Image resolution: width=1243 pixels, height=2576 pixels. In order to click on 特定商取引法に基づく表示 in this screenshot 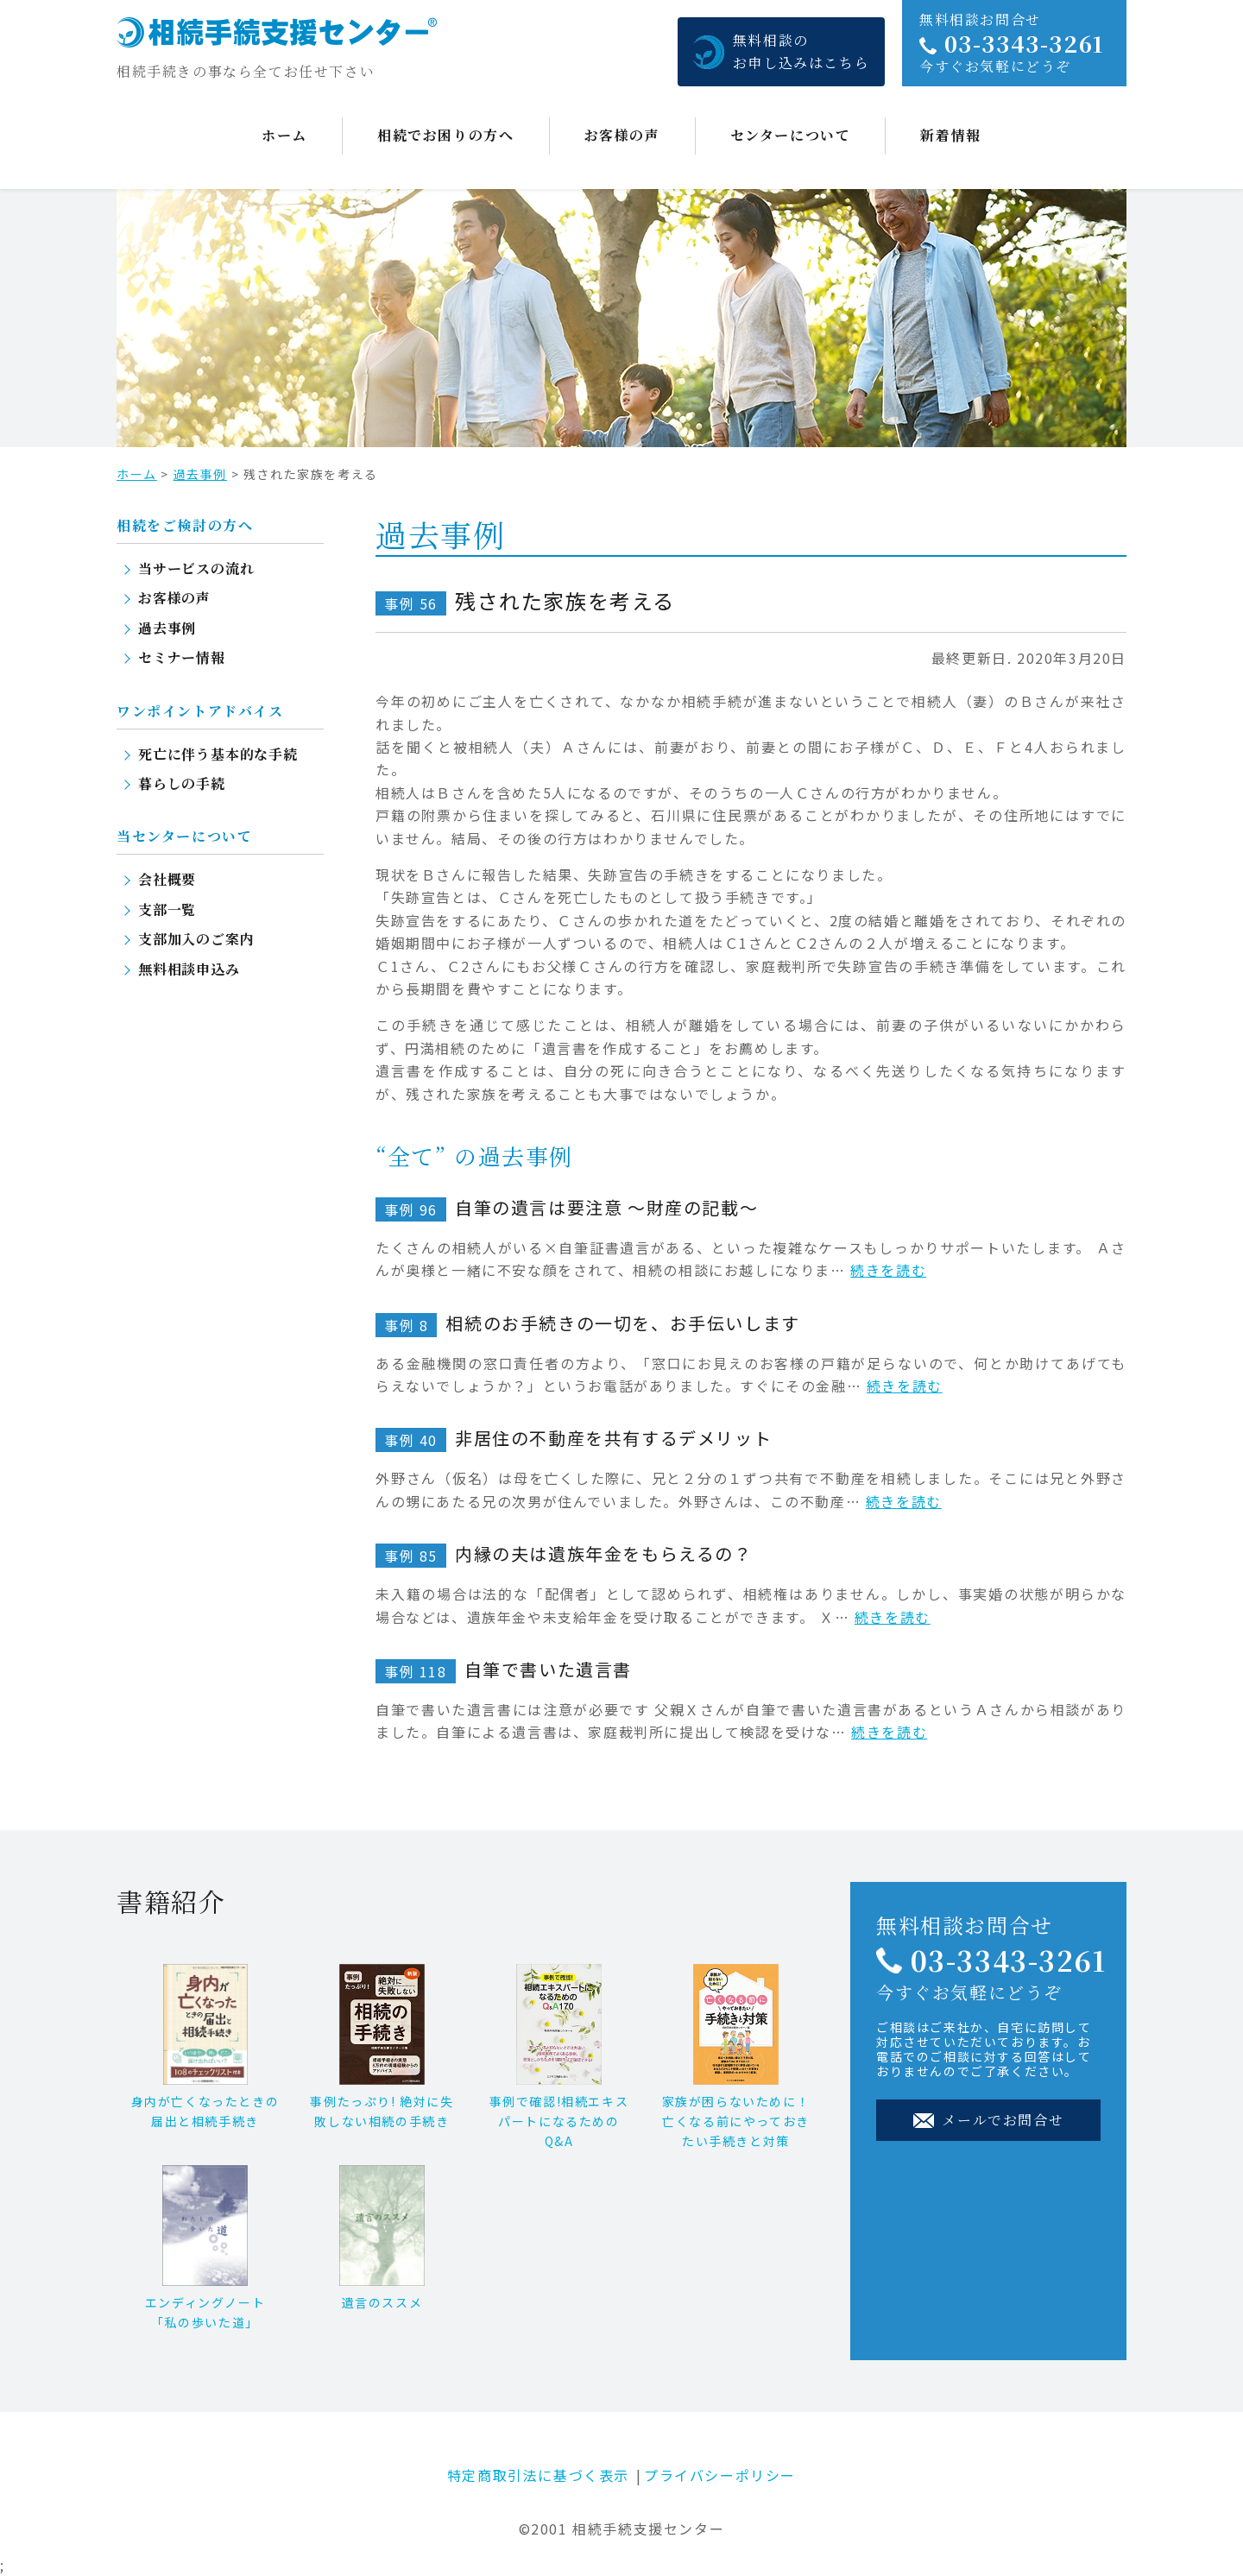, I will do `click(538, 2475)`.